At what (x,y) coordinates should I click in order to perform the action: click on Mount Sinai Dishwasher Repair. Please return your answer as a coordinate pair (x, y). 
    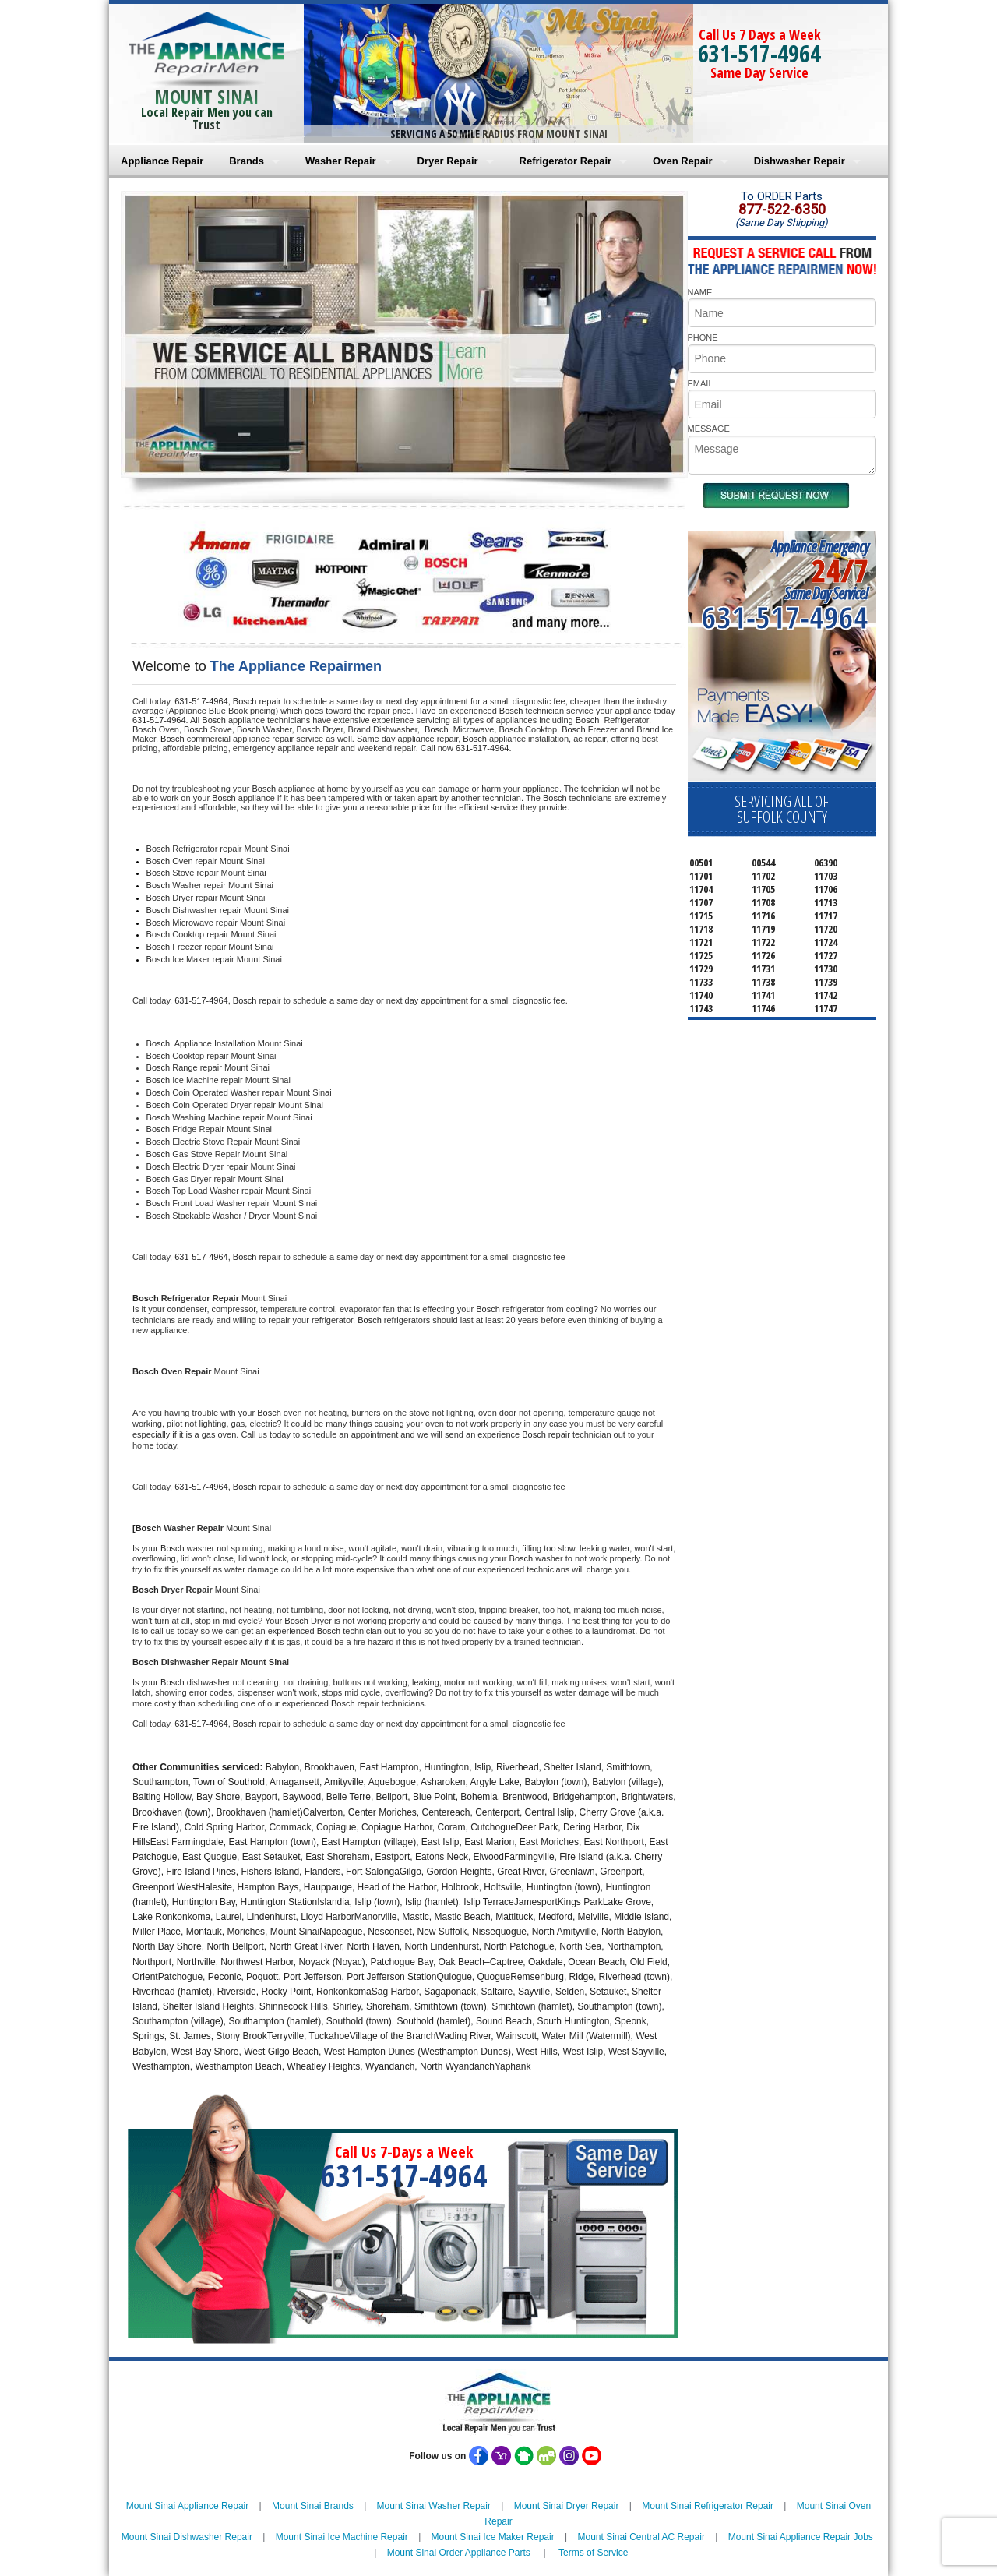
    Looking at the image, I should click on (187, 2537).